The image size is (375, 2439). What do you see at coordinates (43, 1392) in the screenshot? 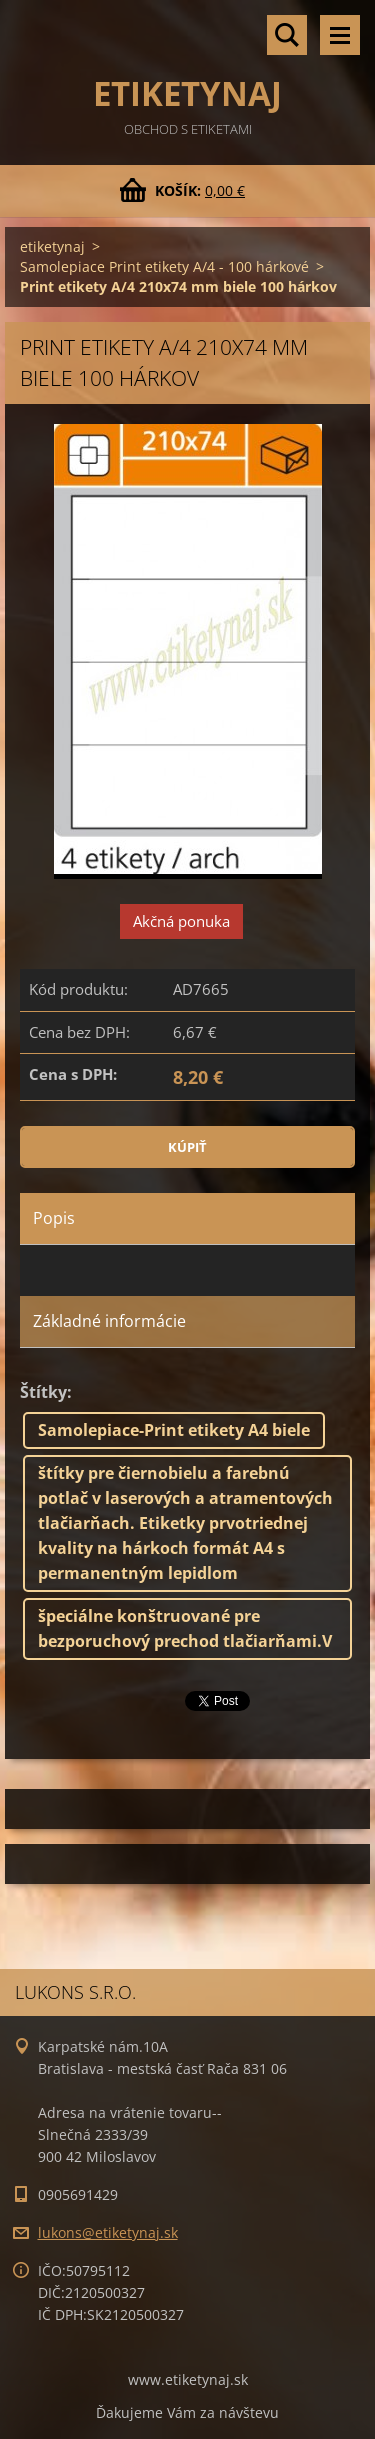
I see `Štítky` at bounding box center [43, 1392].